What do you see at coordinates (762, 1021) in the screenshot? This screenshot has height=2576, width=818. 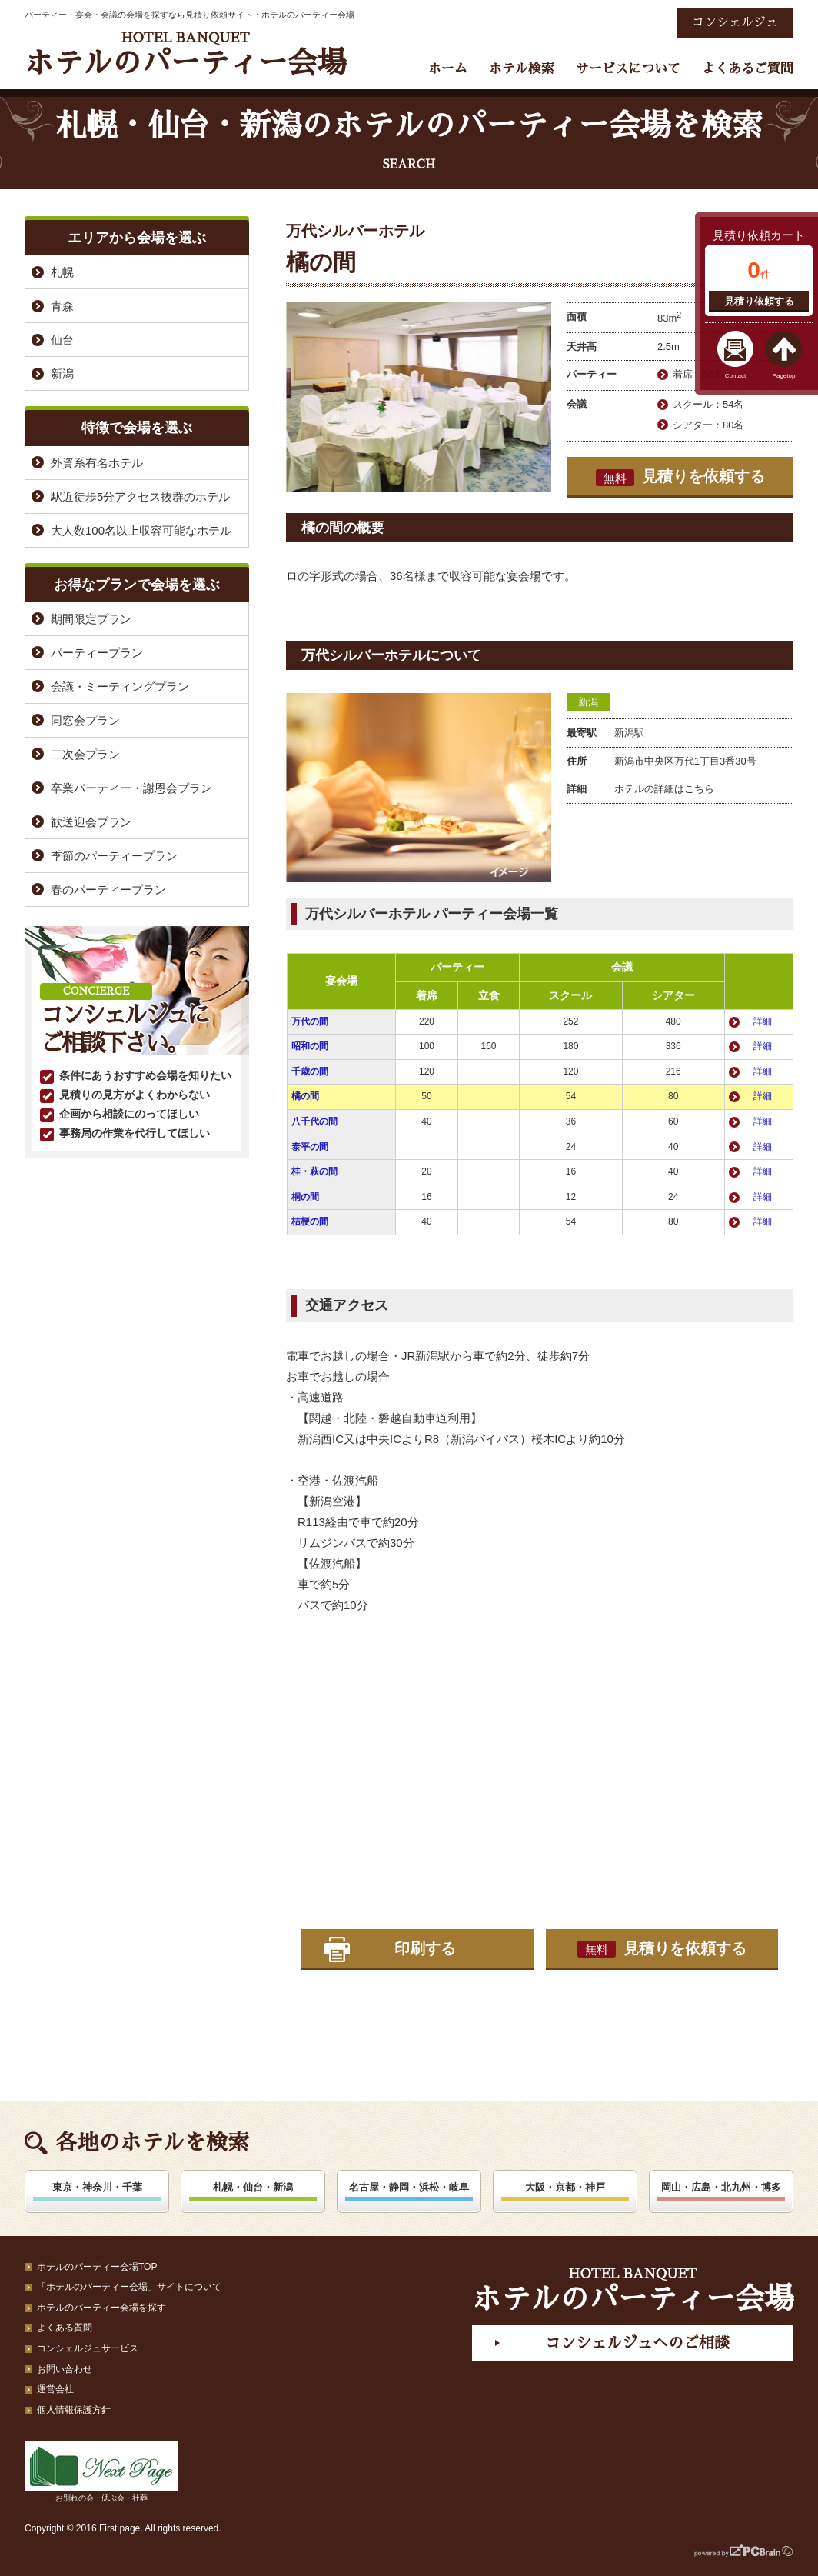 I see `詳細` at bounding box center [762, 1021].